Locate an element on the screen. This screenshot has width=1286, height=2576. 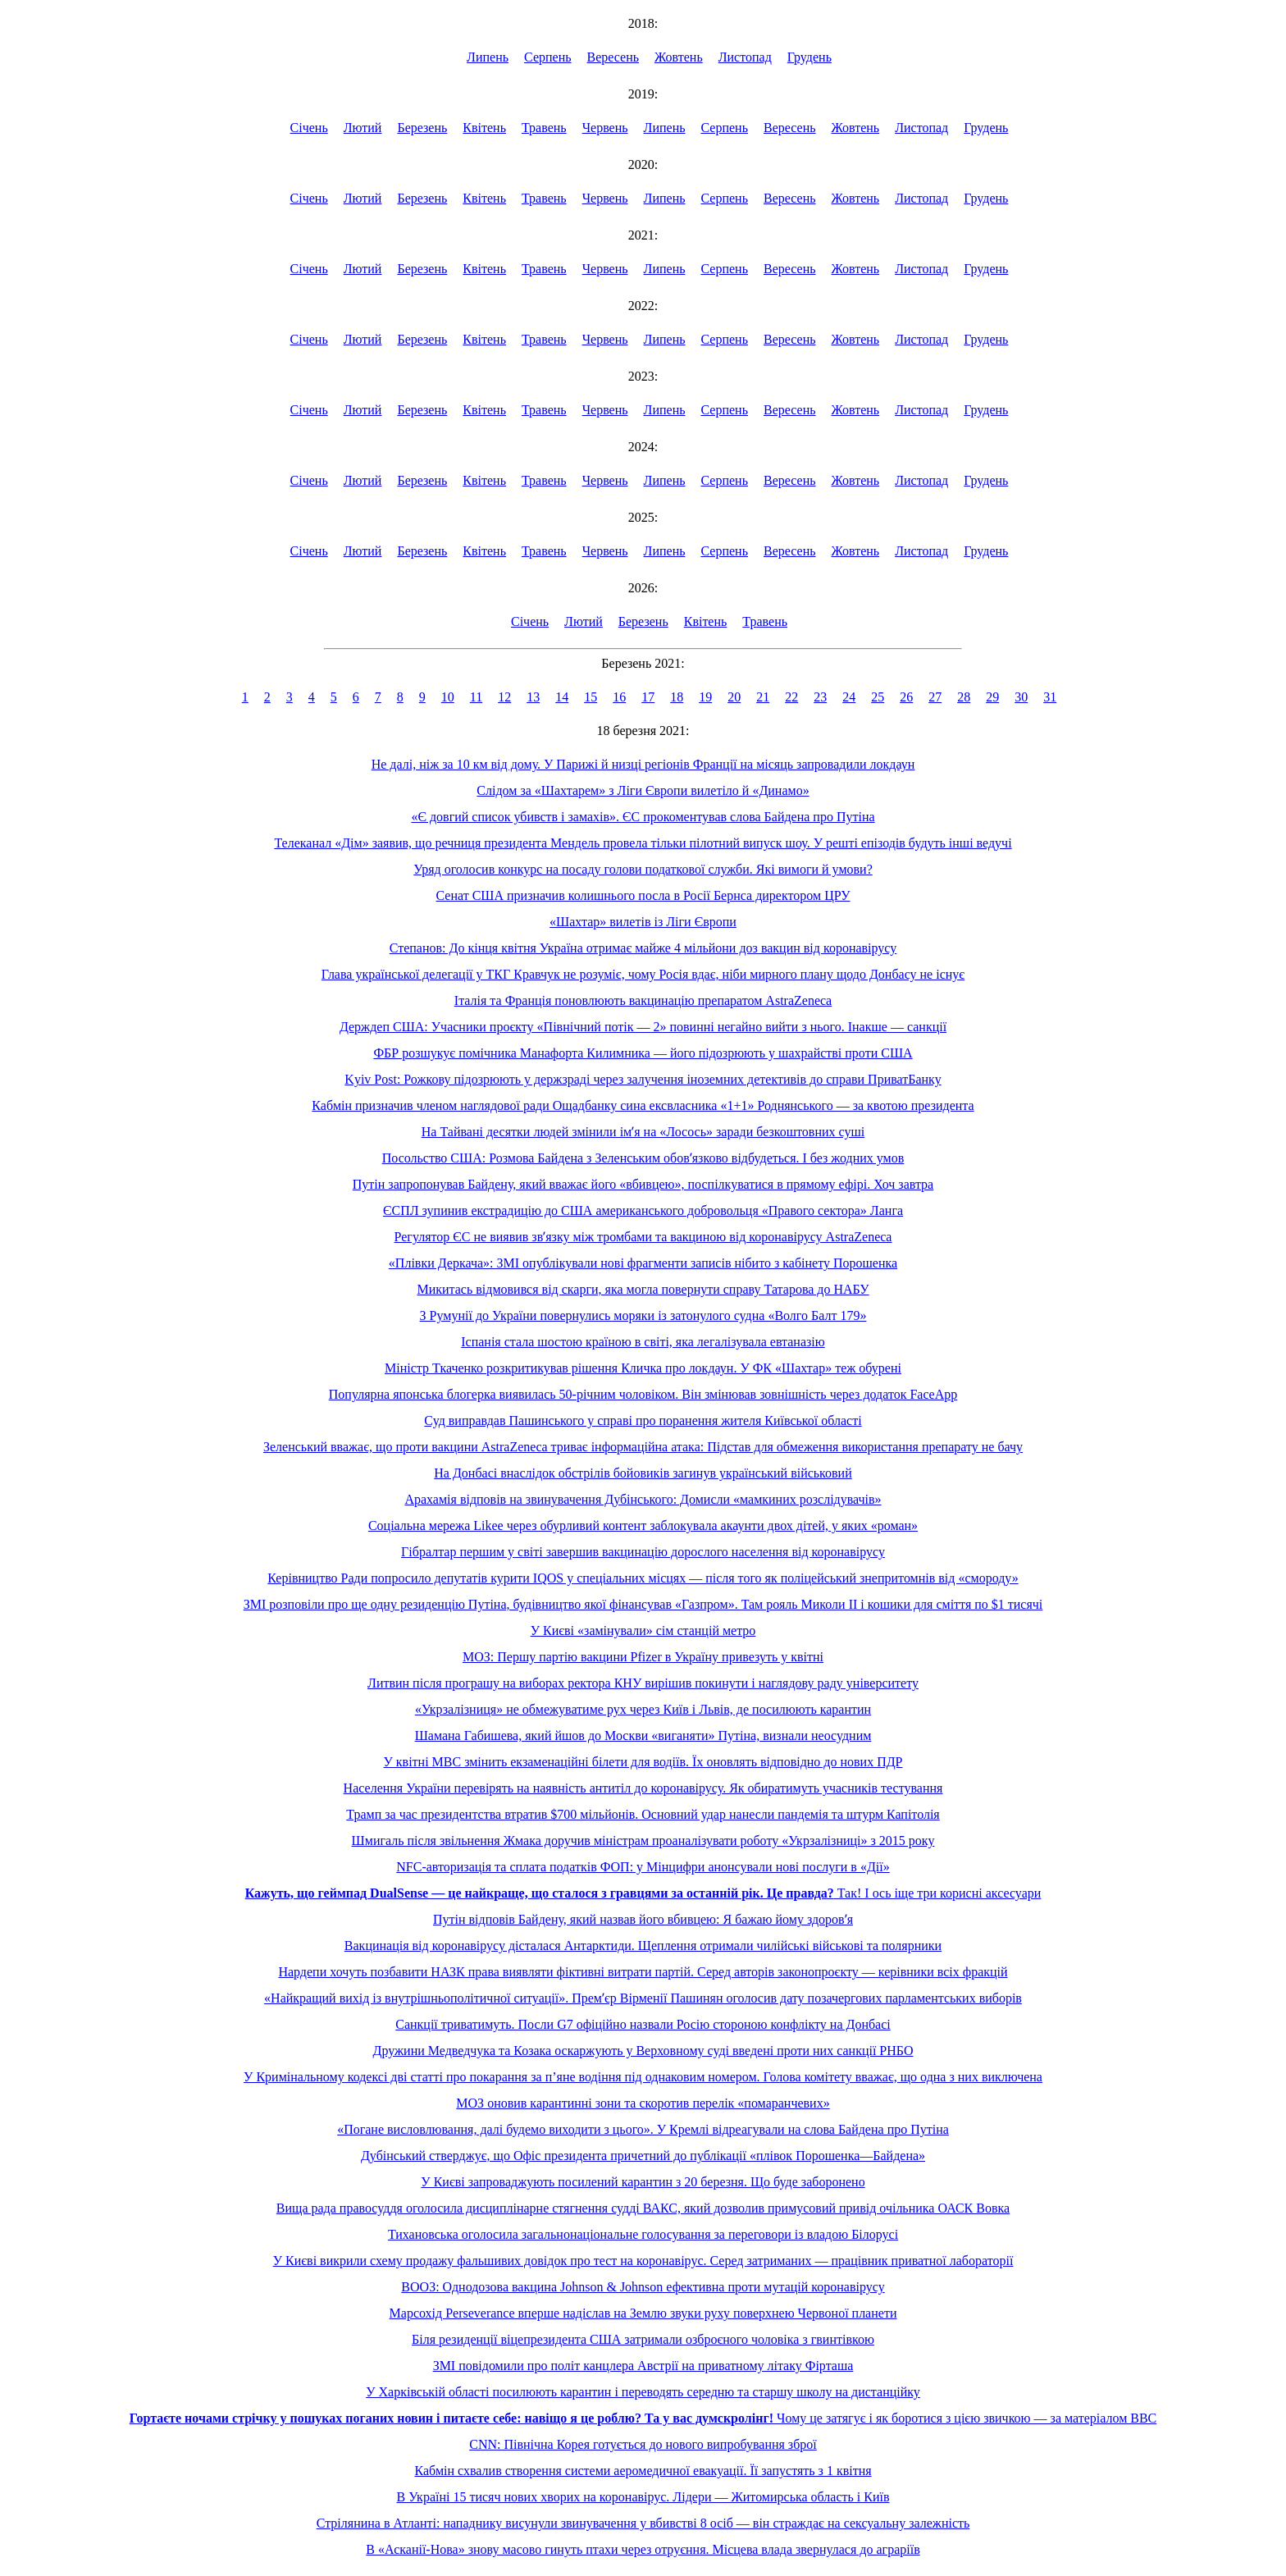
Чому це затягує і як боротися з цією звичкою — за матеріалом BBC is located at coordinates (643, 2418).